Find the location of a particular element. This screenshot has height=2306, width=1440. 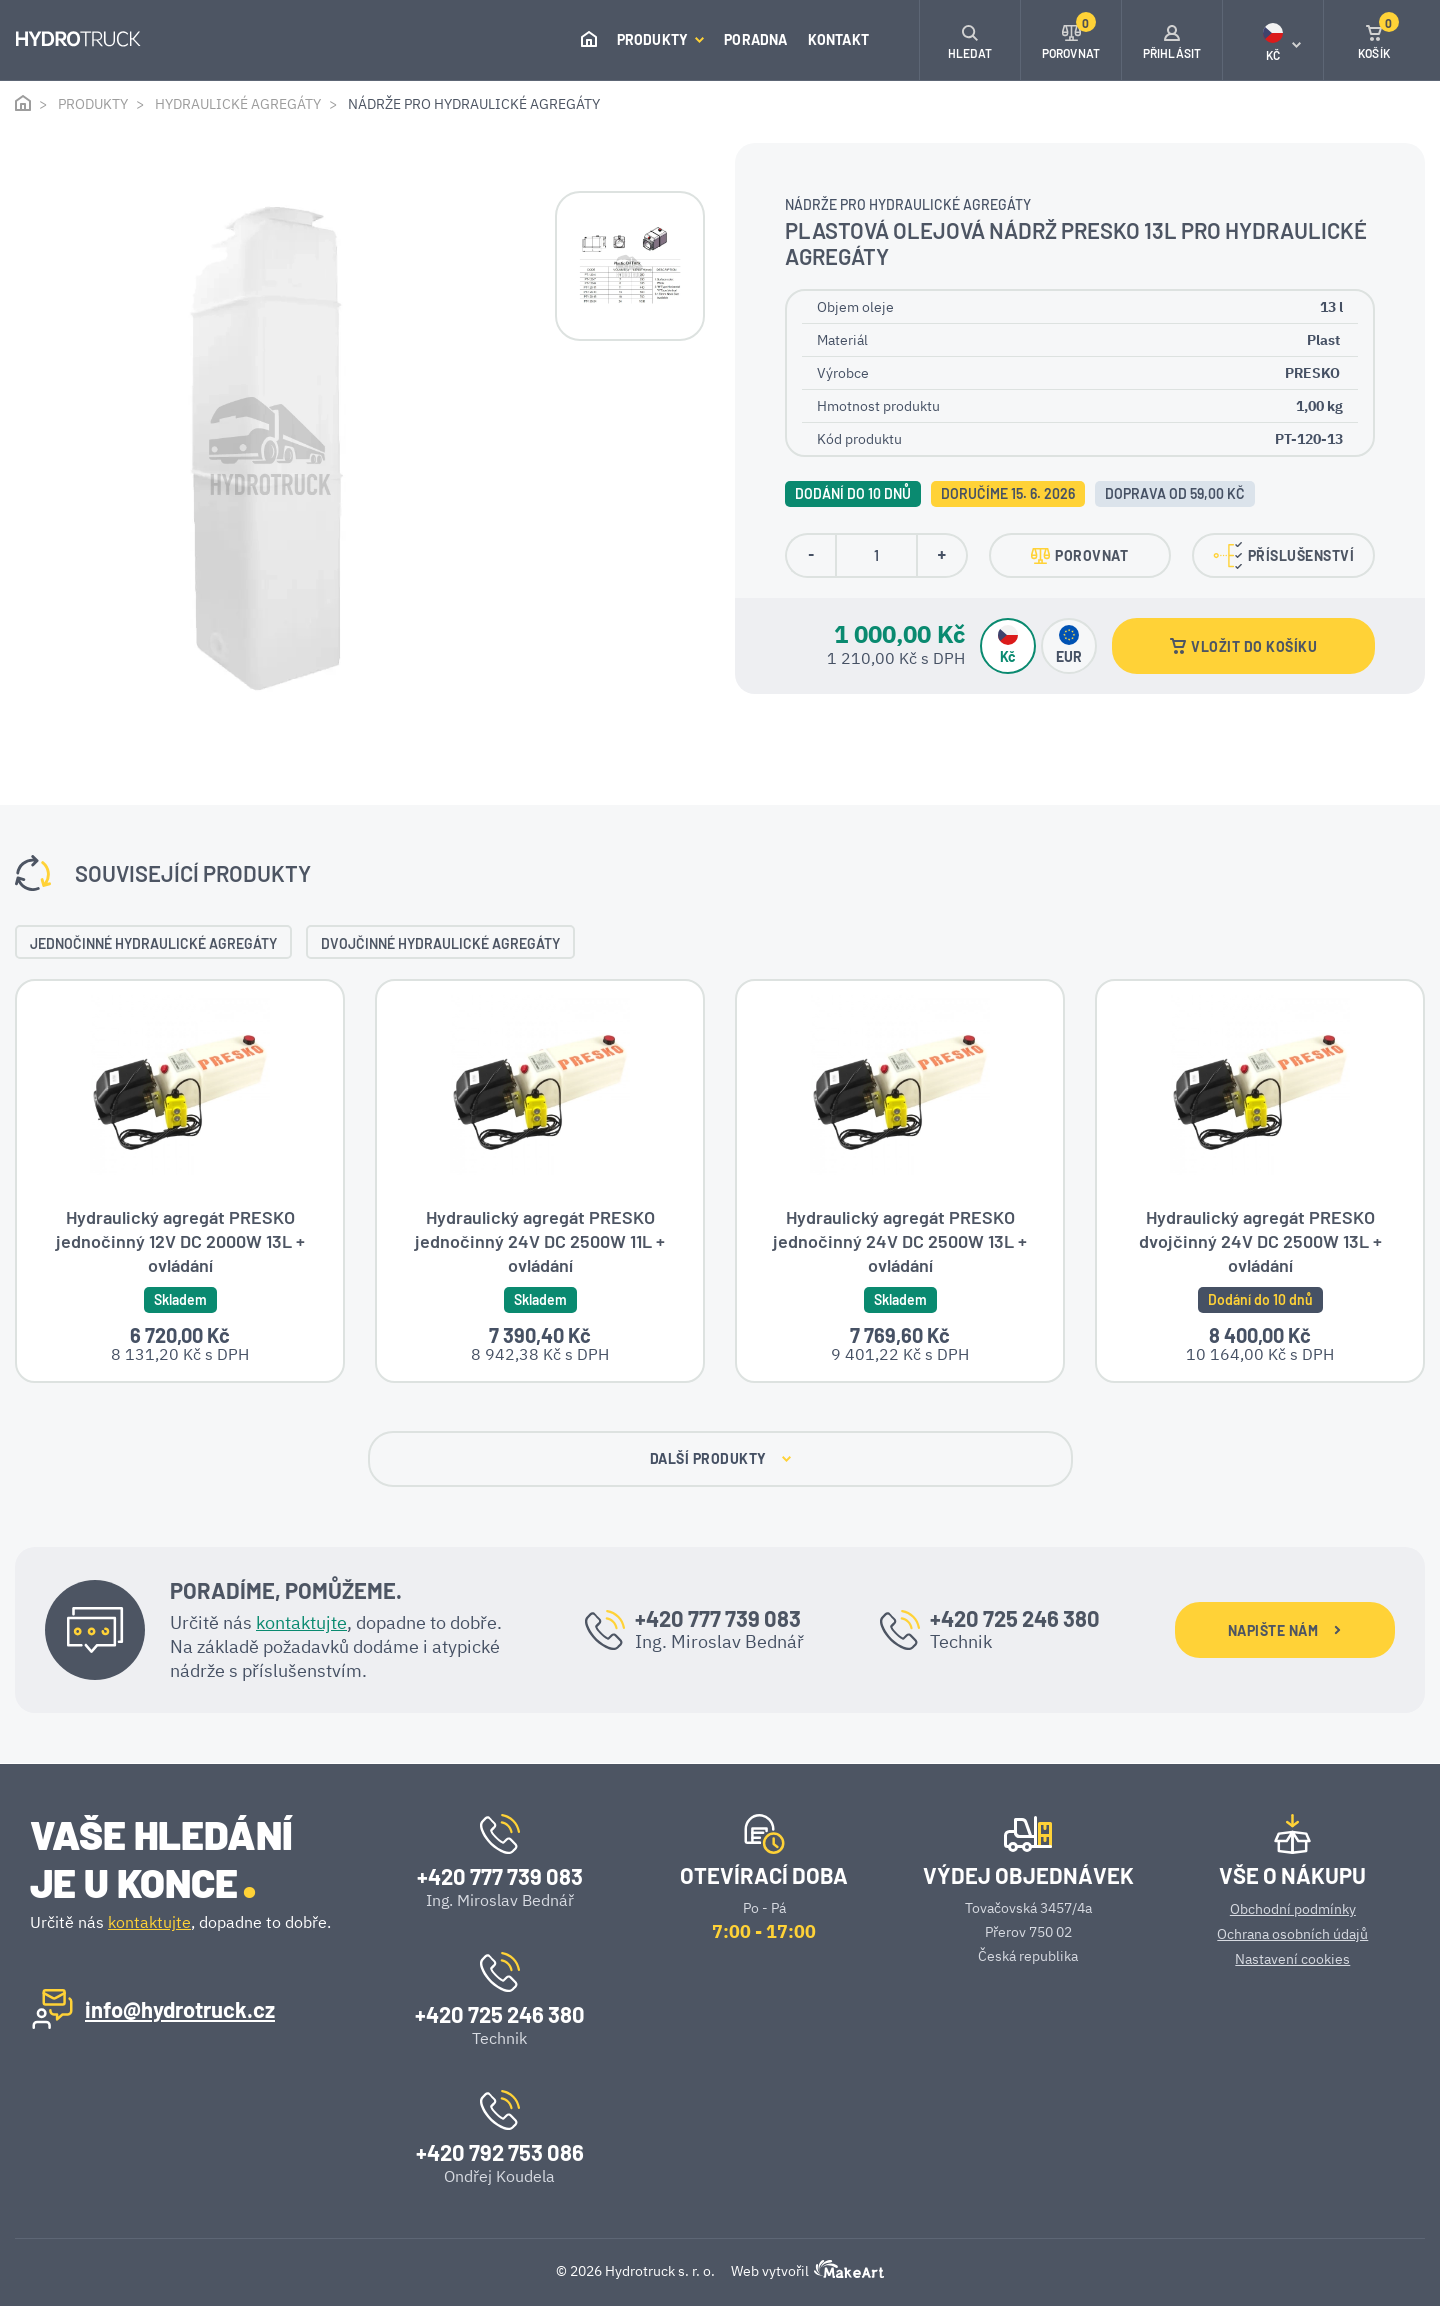

DALŠÍ PRODUKTY is located at coordinates (720, 1460).